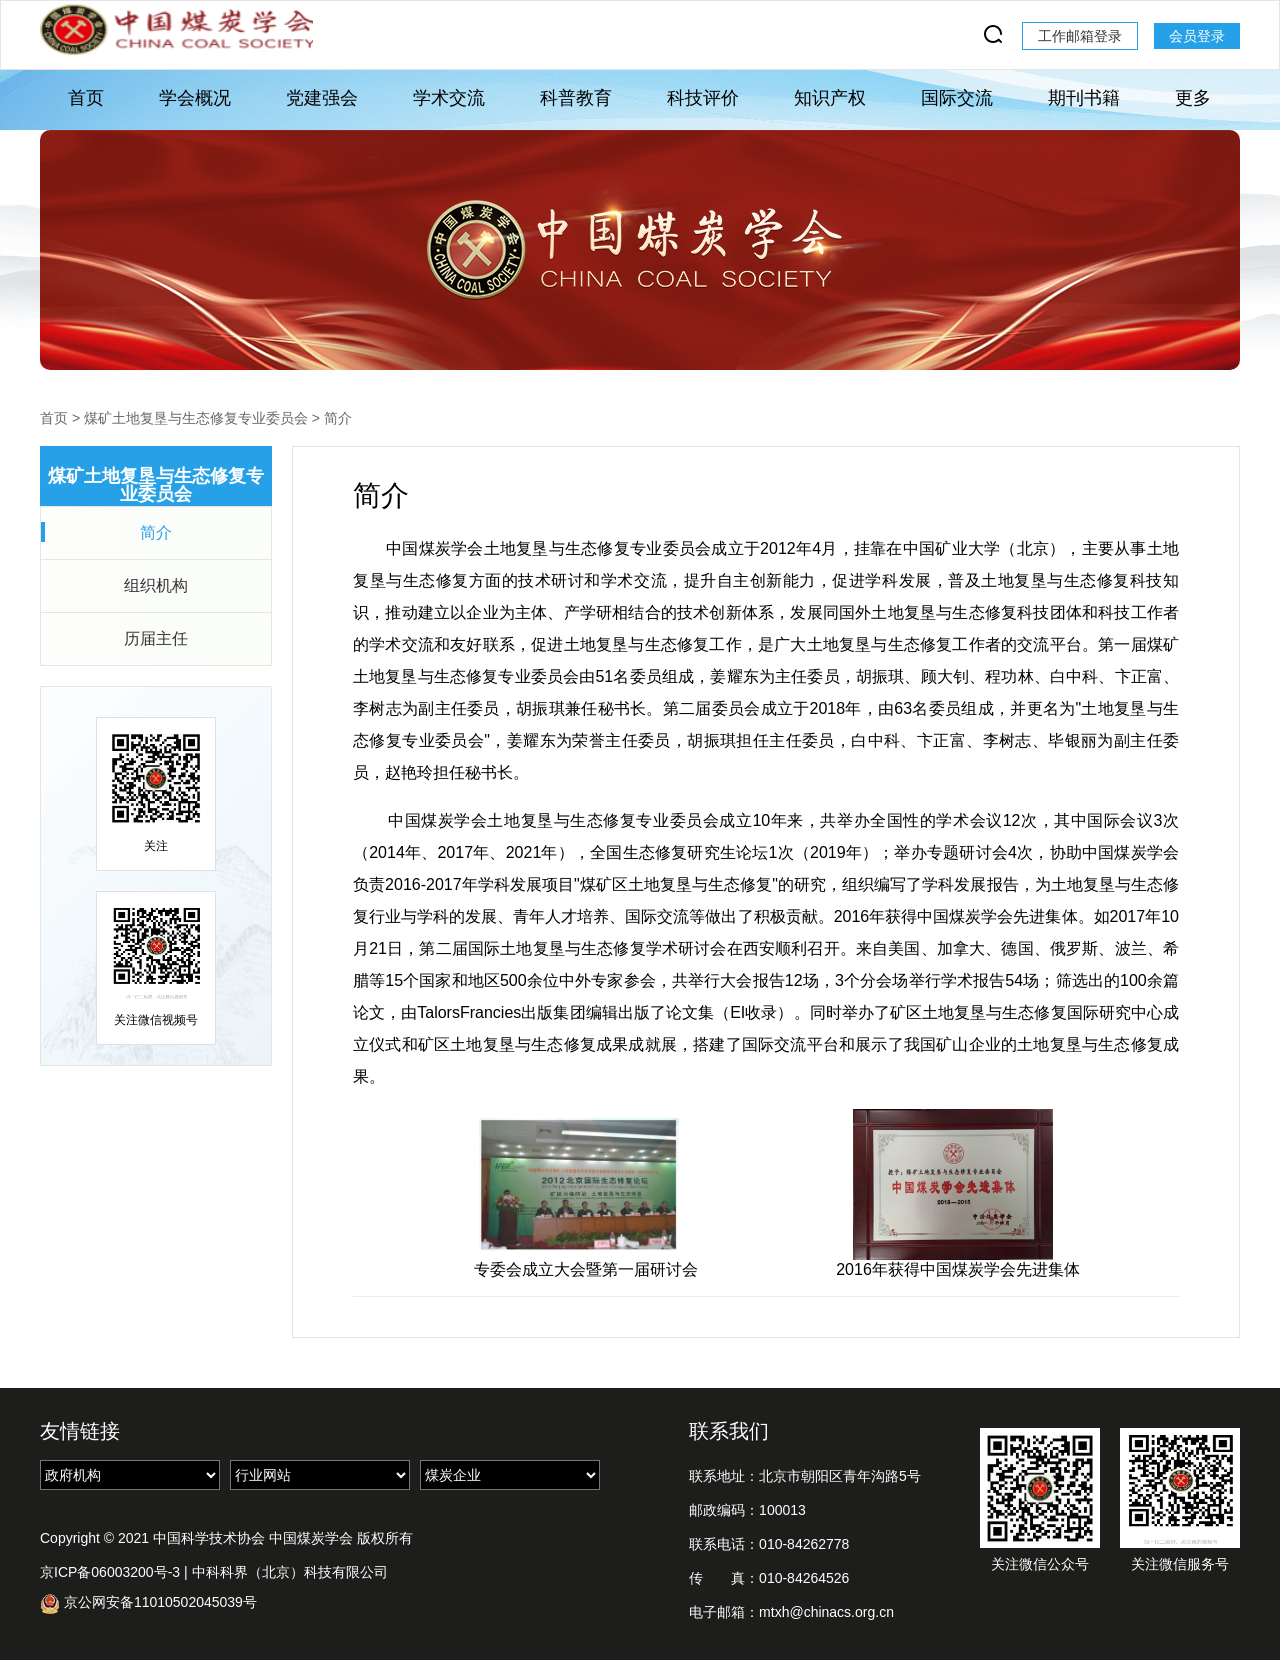 The height and width of the screenshot is (1660, 1280). What do you see at coordinates (449, 98) in the screenshot?
I see `学术交流` at bounding box center [449, 98].